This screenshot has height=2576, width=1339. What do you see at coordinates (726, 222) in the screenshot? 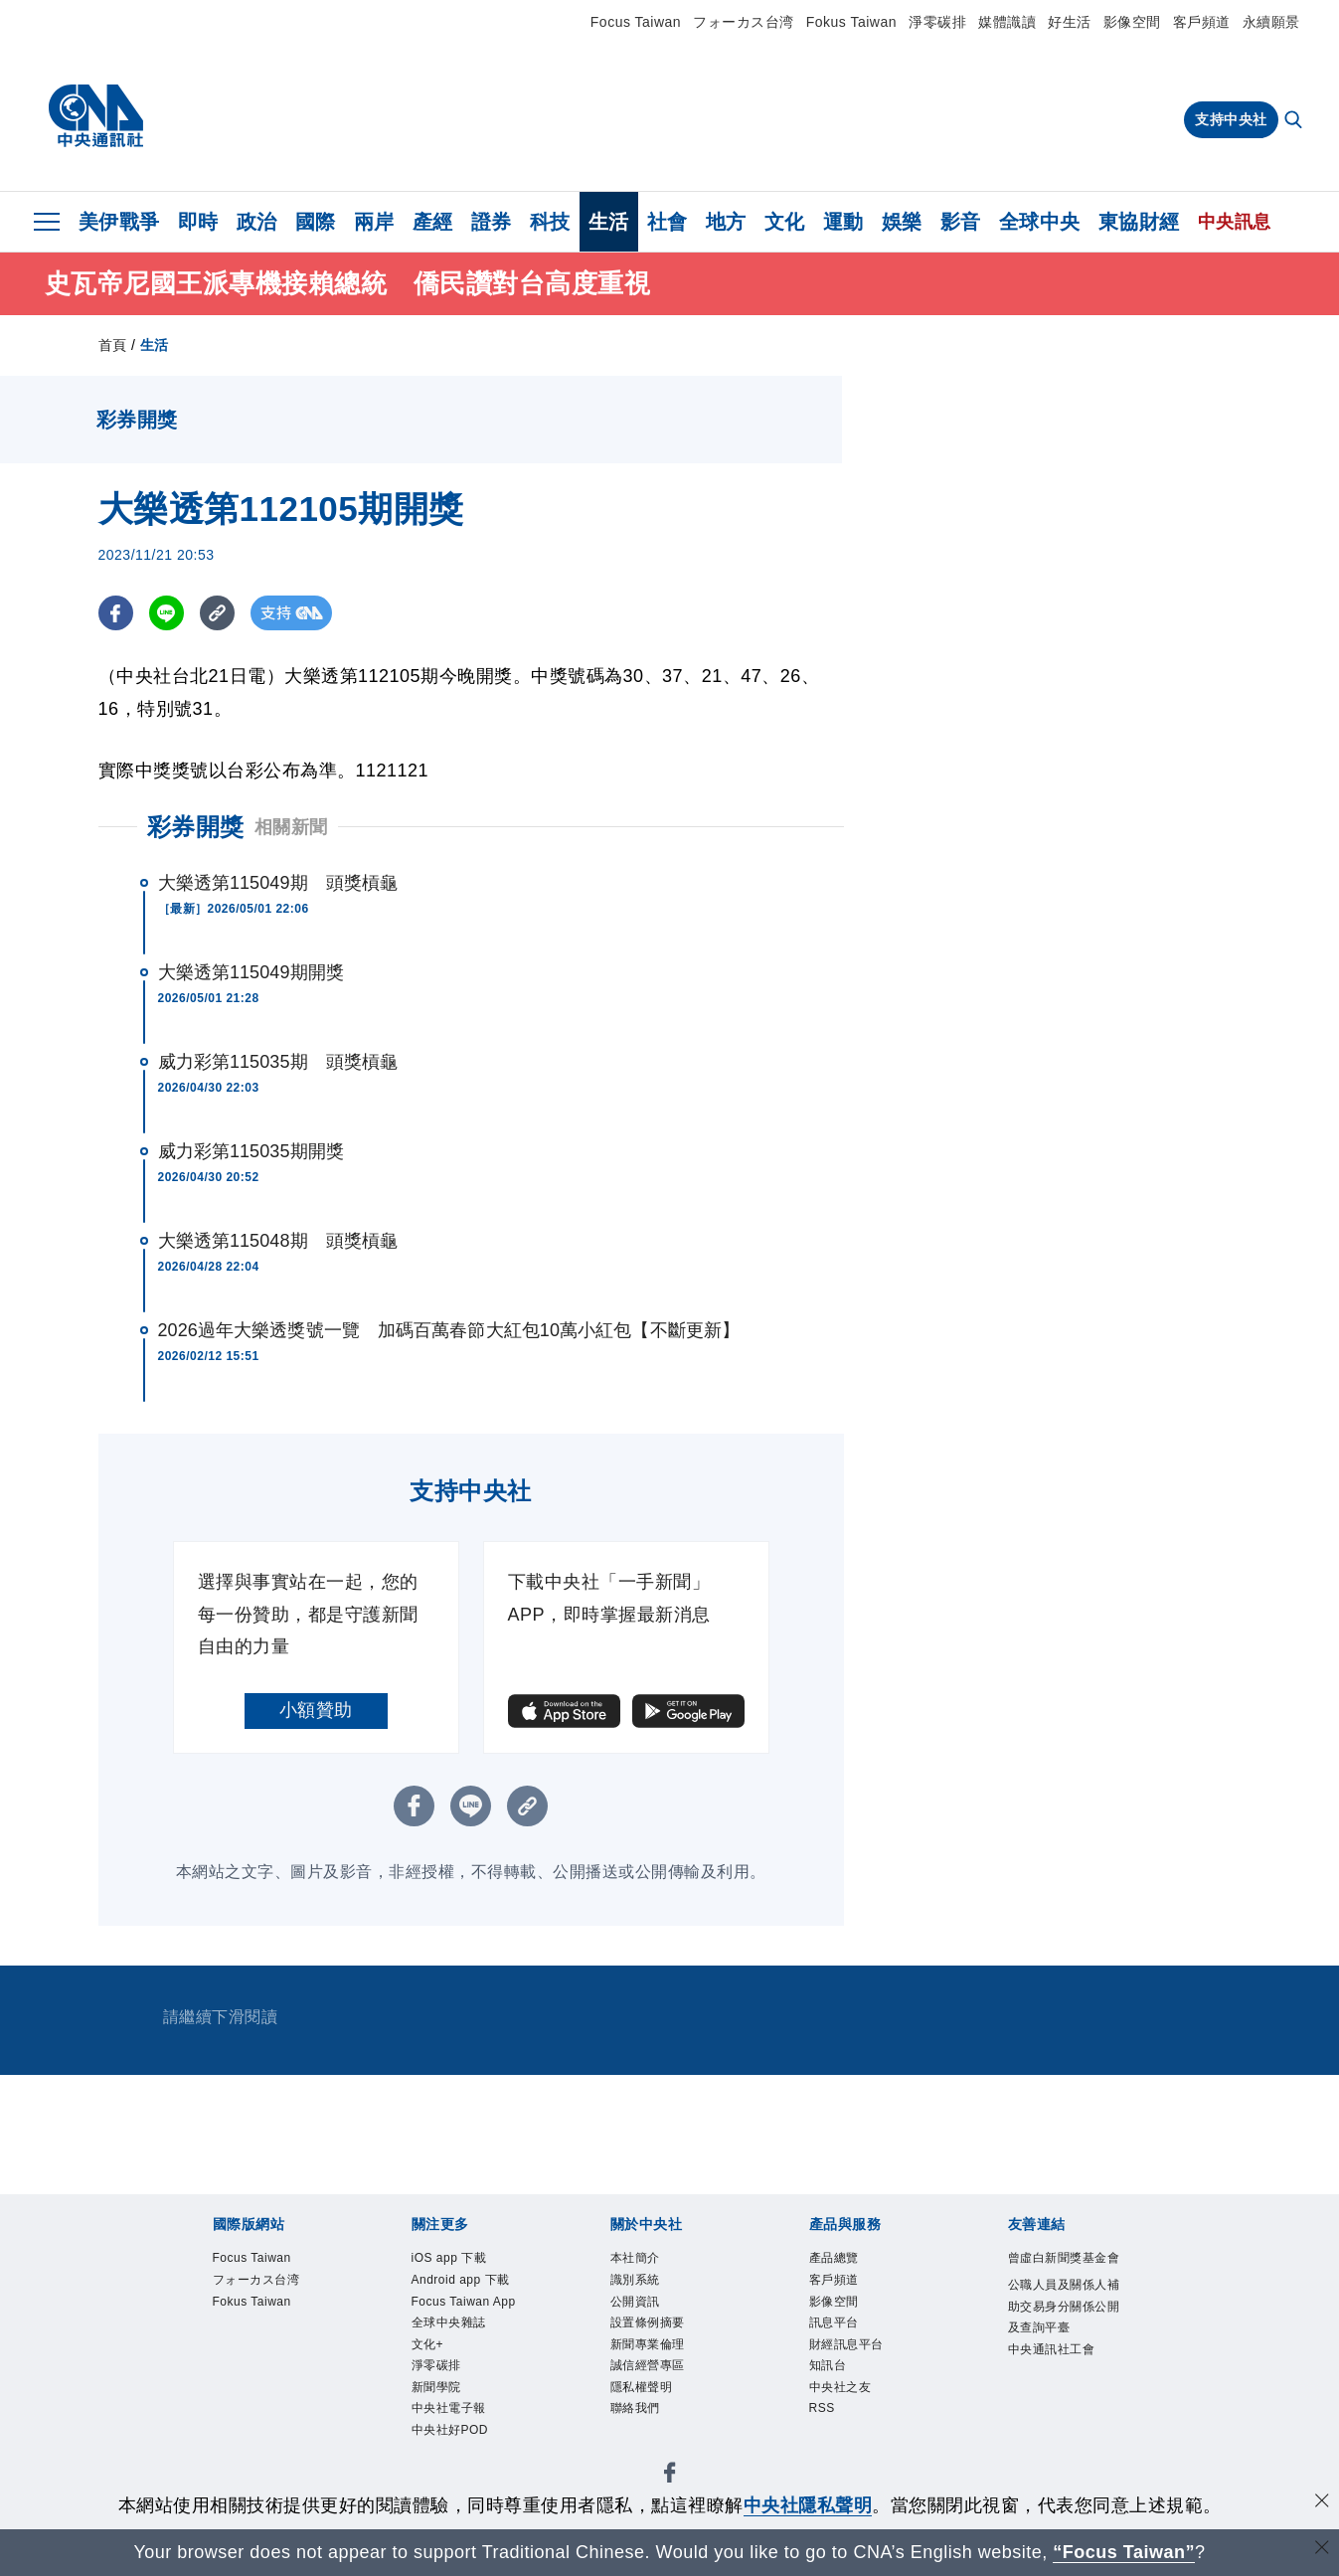
I see `地方` at bounding box center [726, 222].